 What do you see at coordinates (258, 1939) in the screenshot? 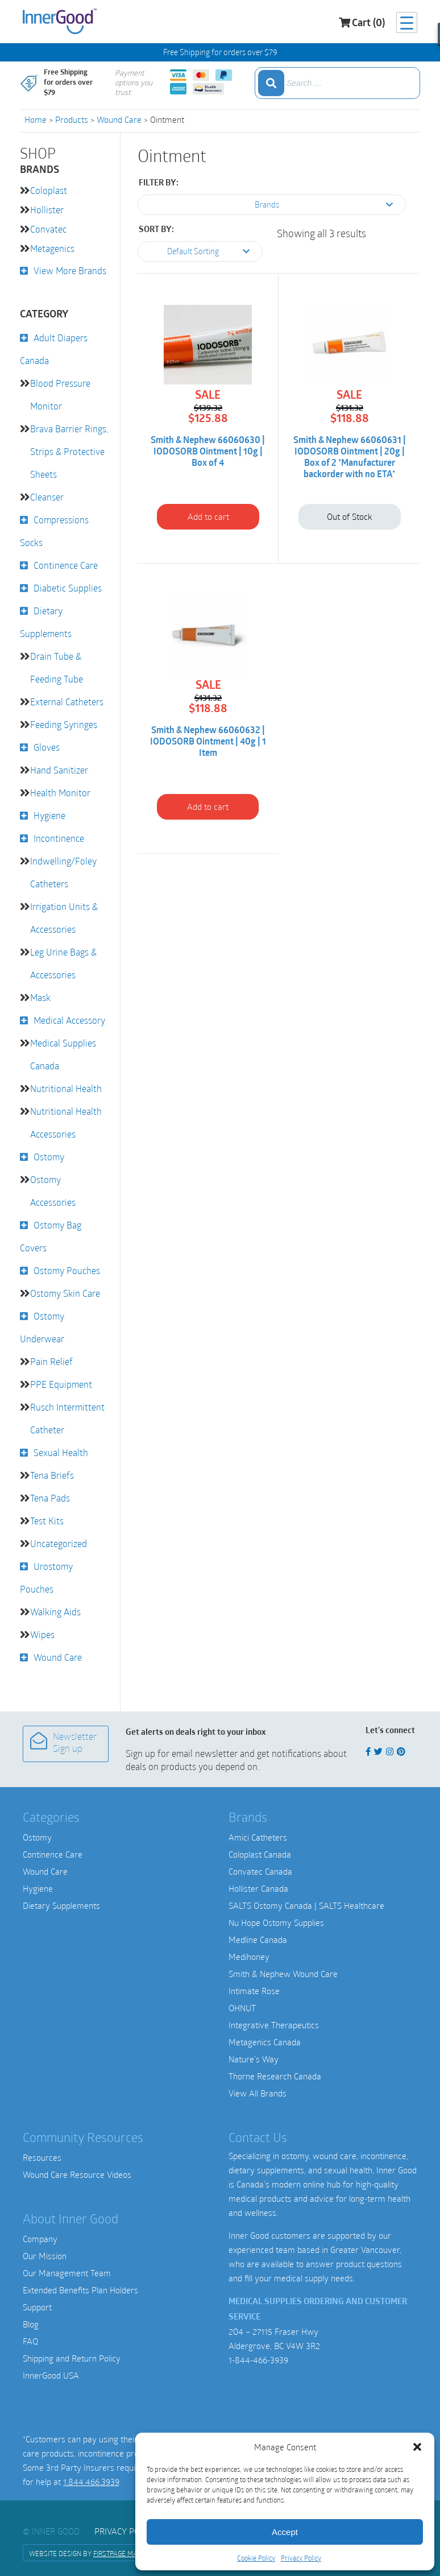
I see `Medline Canada` at bounding box center [258, 1939].